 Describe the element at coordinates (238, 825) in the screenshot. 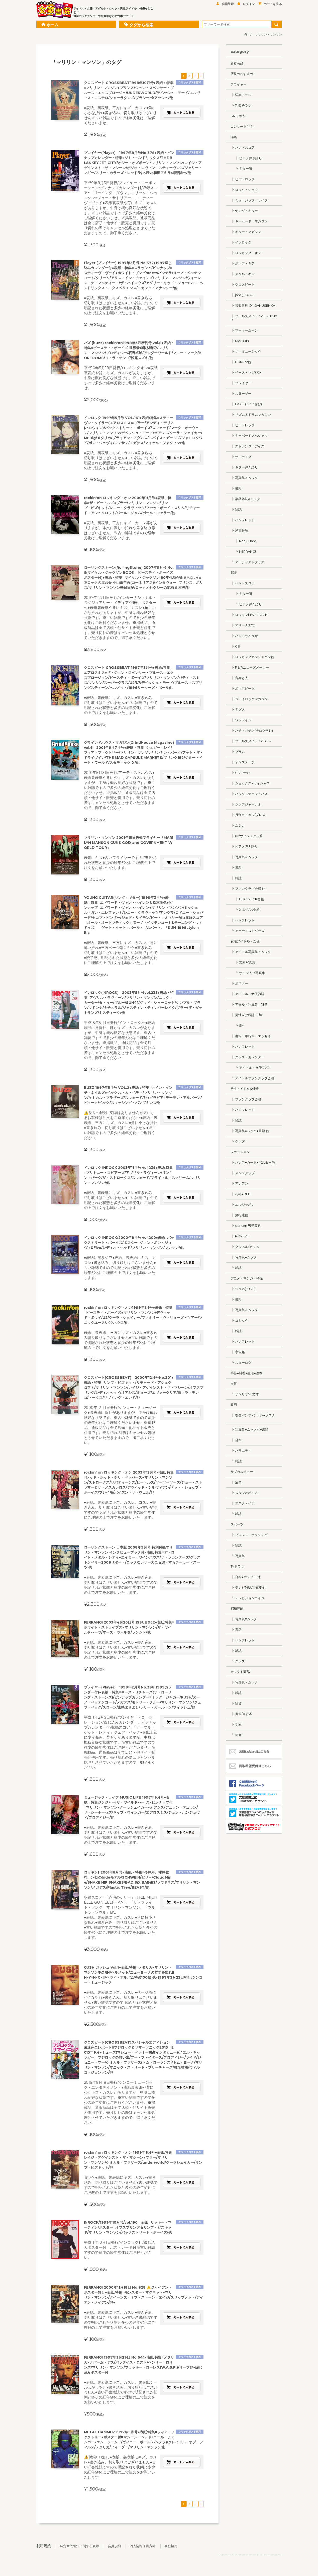

I see `┣ ムジカ` at that location.